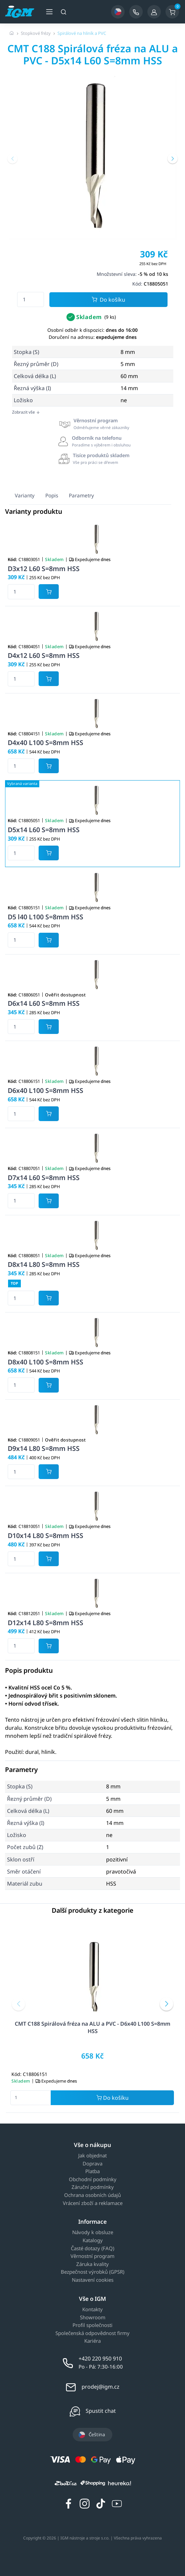  What do you see at coordinates (92, 156) in the screenshot?
I see `[group]` at bounding box center [92, 156].